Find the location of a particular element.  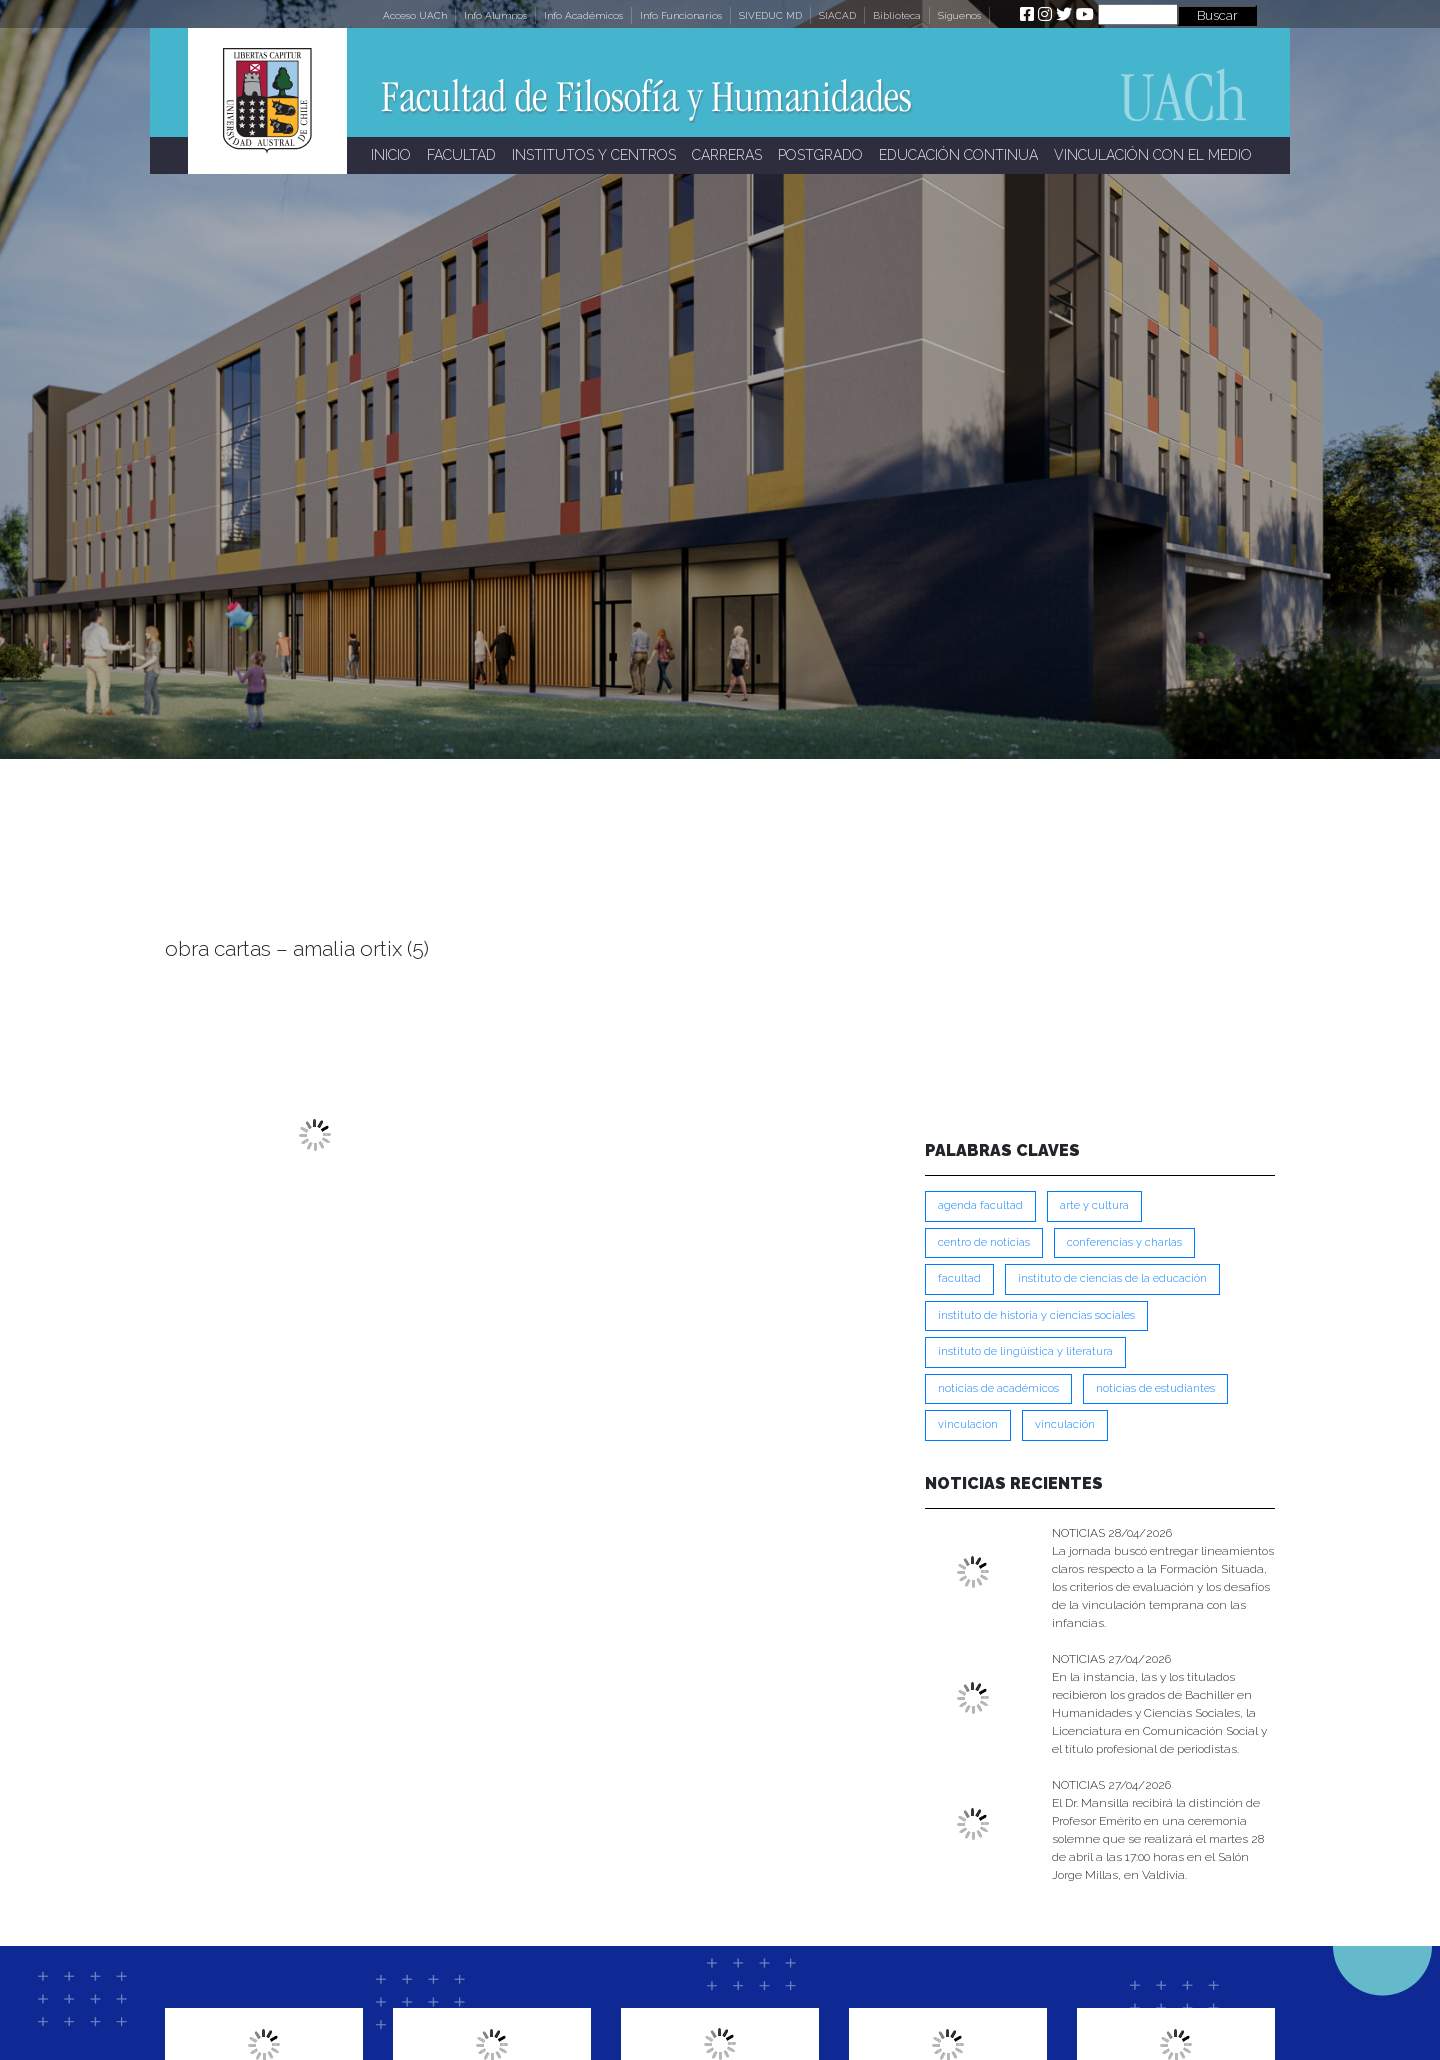

Instituto de Historia y Ciencias Sociales [Instituto de Historia y Ciencias Sociales (215 ítems)] is located at coordinates (1036, 1315).